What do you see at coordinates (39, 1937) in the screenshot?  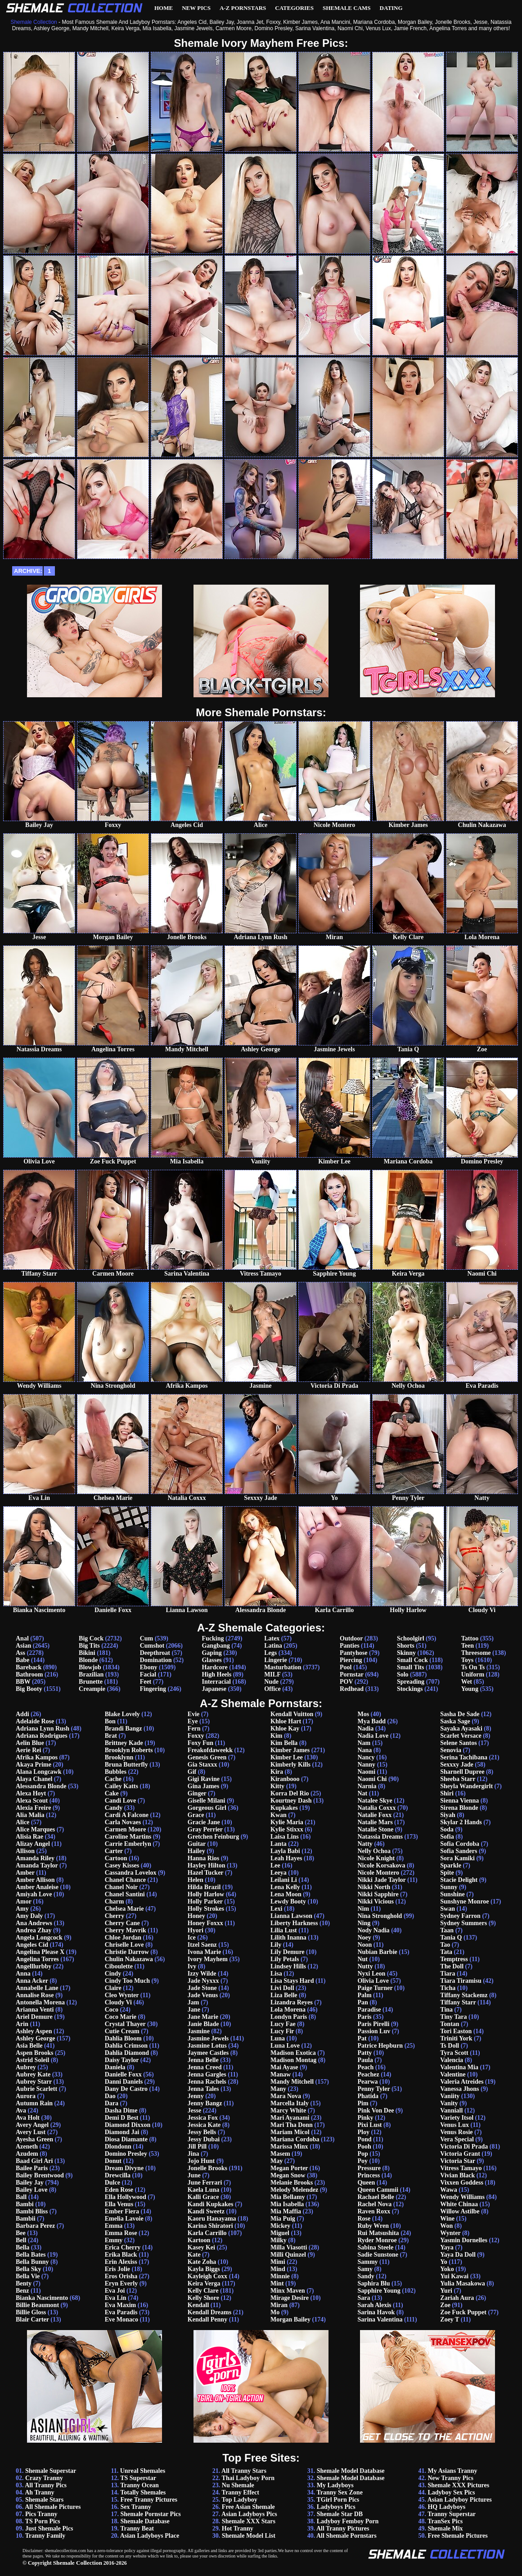 I see `Angela Longcock` at bounding box center [39, 1937].